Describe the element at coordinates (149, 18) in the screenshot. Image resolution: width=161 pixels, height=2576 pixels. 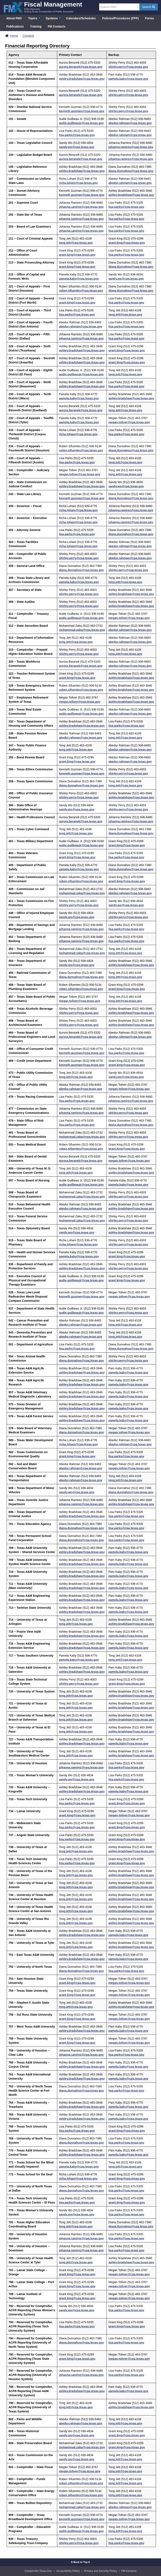
I see `Forms` at that location.